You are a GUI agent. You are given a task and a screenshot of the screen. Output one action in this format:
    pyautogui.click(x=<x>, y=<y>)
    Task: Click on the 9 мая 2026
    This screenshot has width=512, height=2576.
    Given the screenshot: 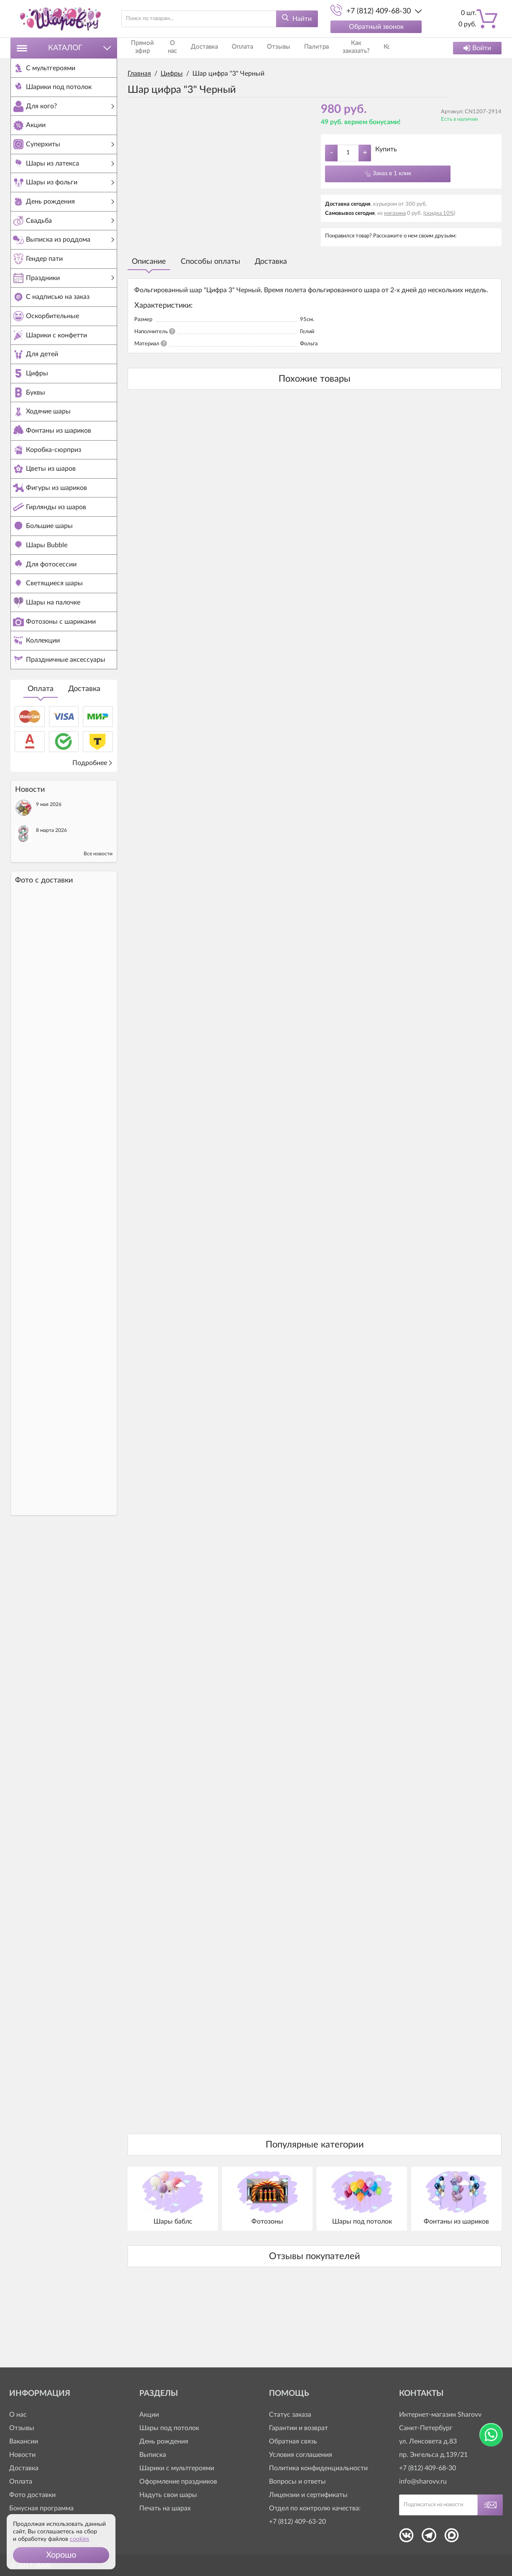 What is the action you would take?
    pyautogui.click(x=48, y=875)
    